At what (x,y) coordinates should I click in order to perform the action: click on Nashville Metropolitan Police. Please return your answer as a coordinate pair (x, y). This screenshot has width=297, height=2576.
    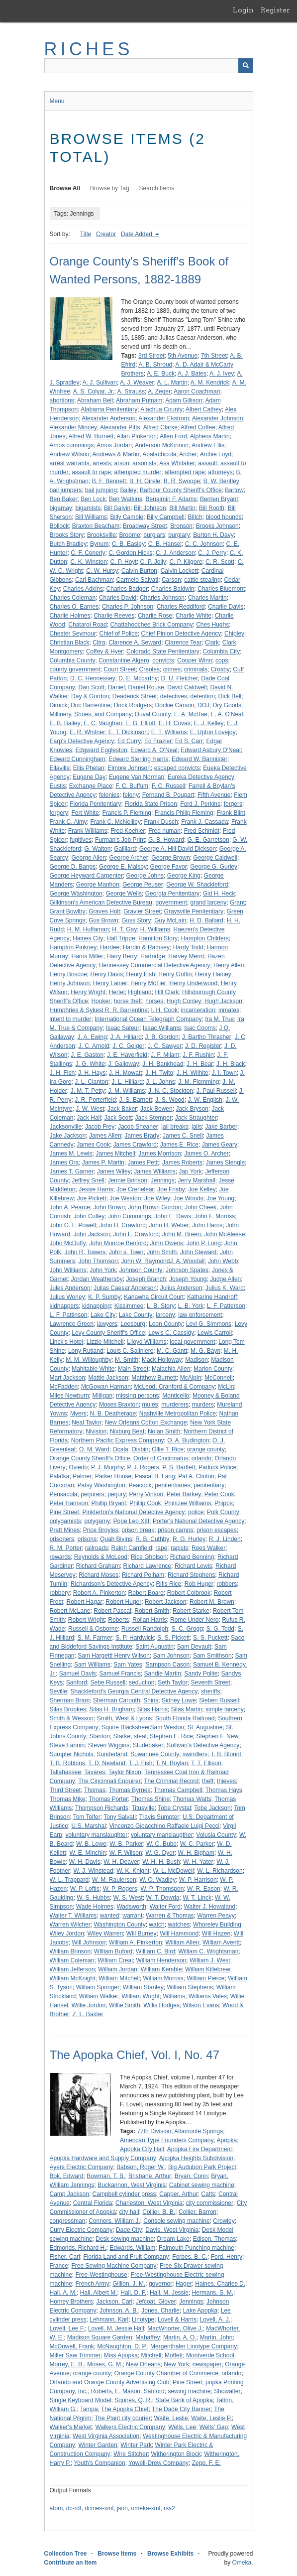
    Looking at the image, I should click on (177, 1413).